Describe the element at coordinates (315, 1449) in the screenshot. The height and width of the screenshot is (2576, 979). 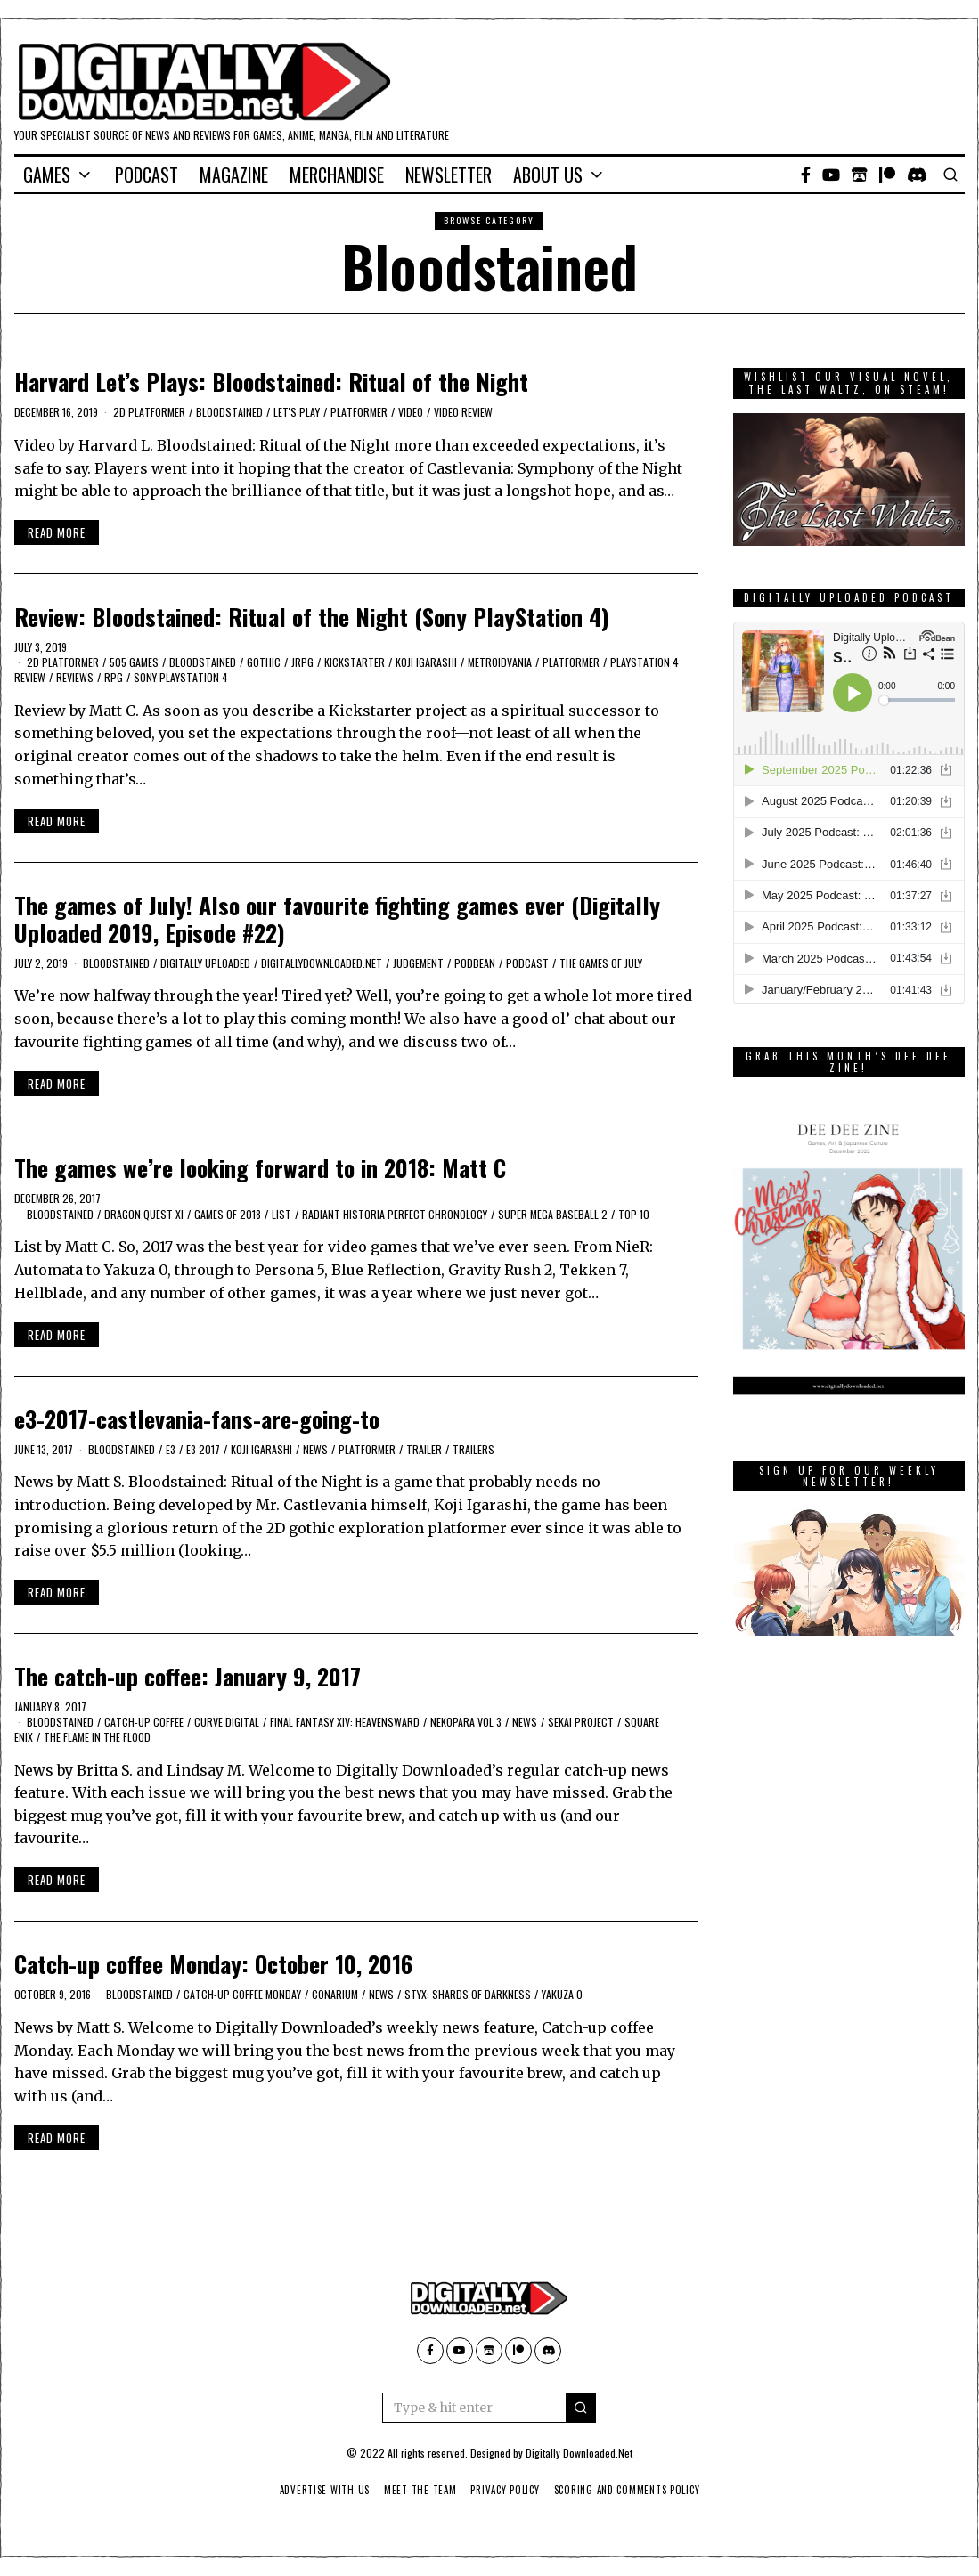
I see `News` at that location.